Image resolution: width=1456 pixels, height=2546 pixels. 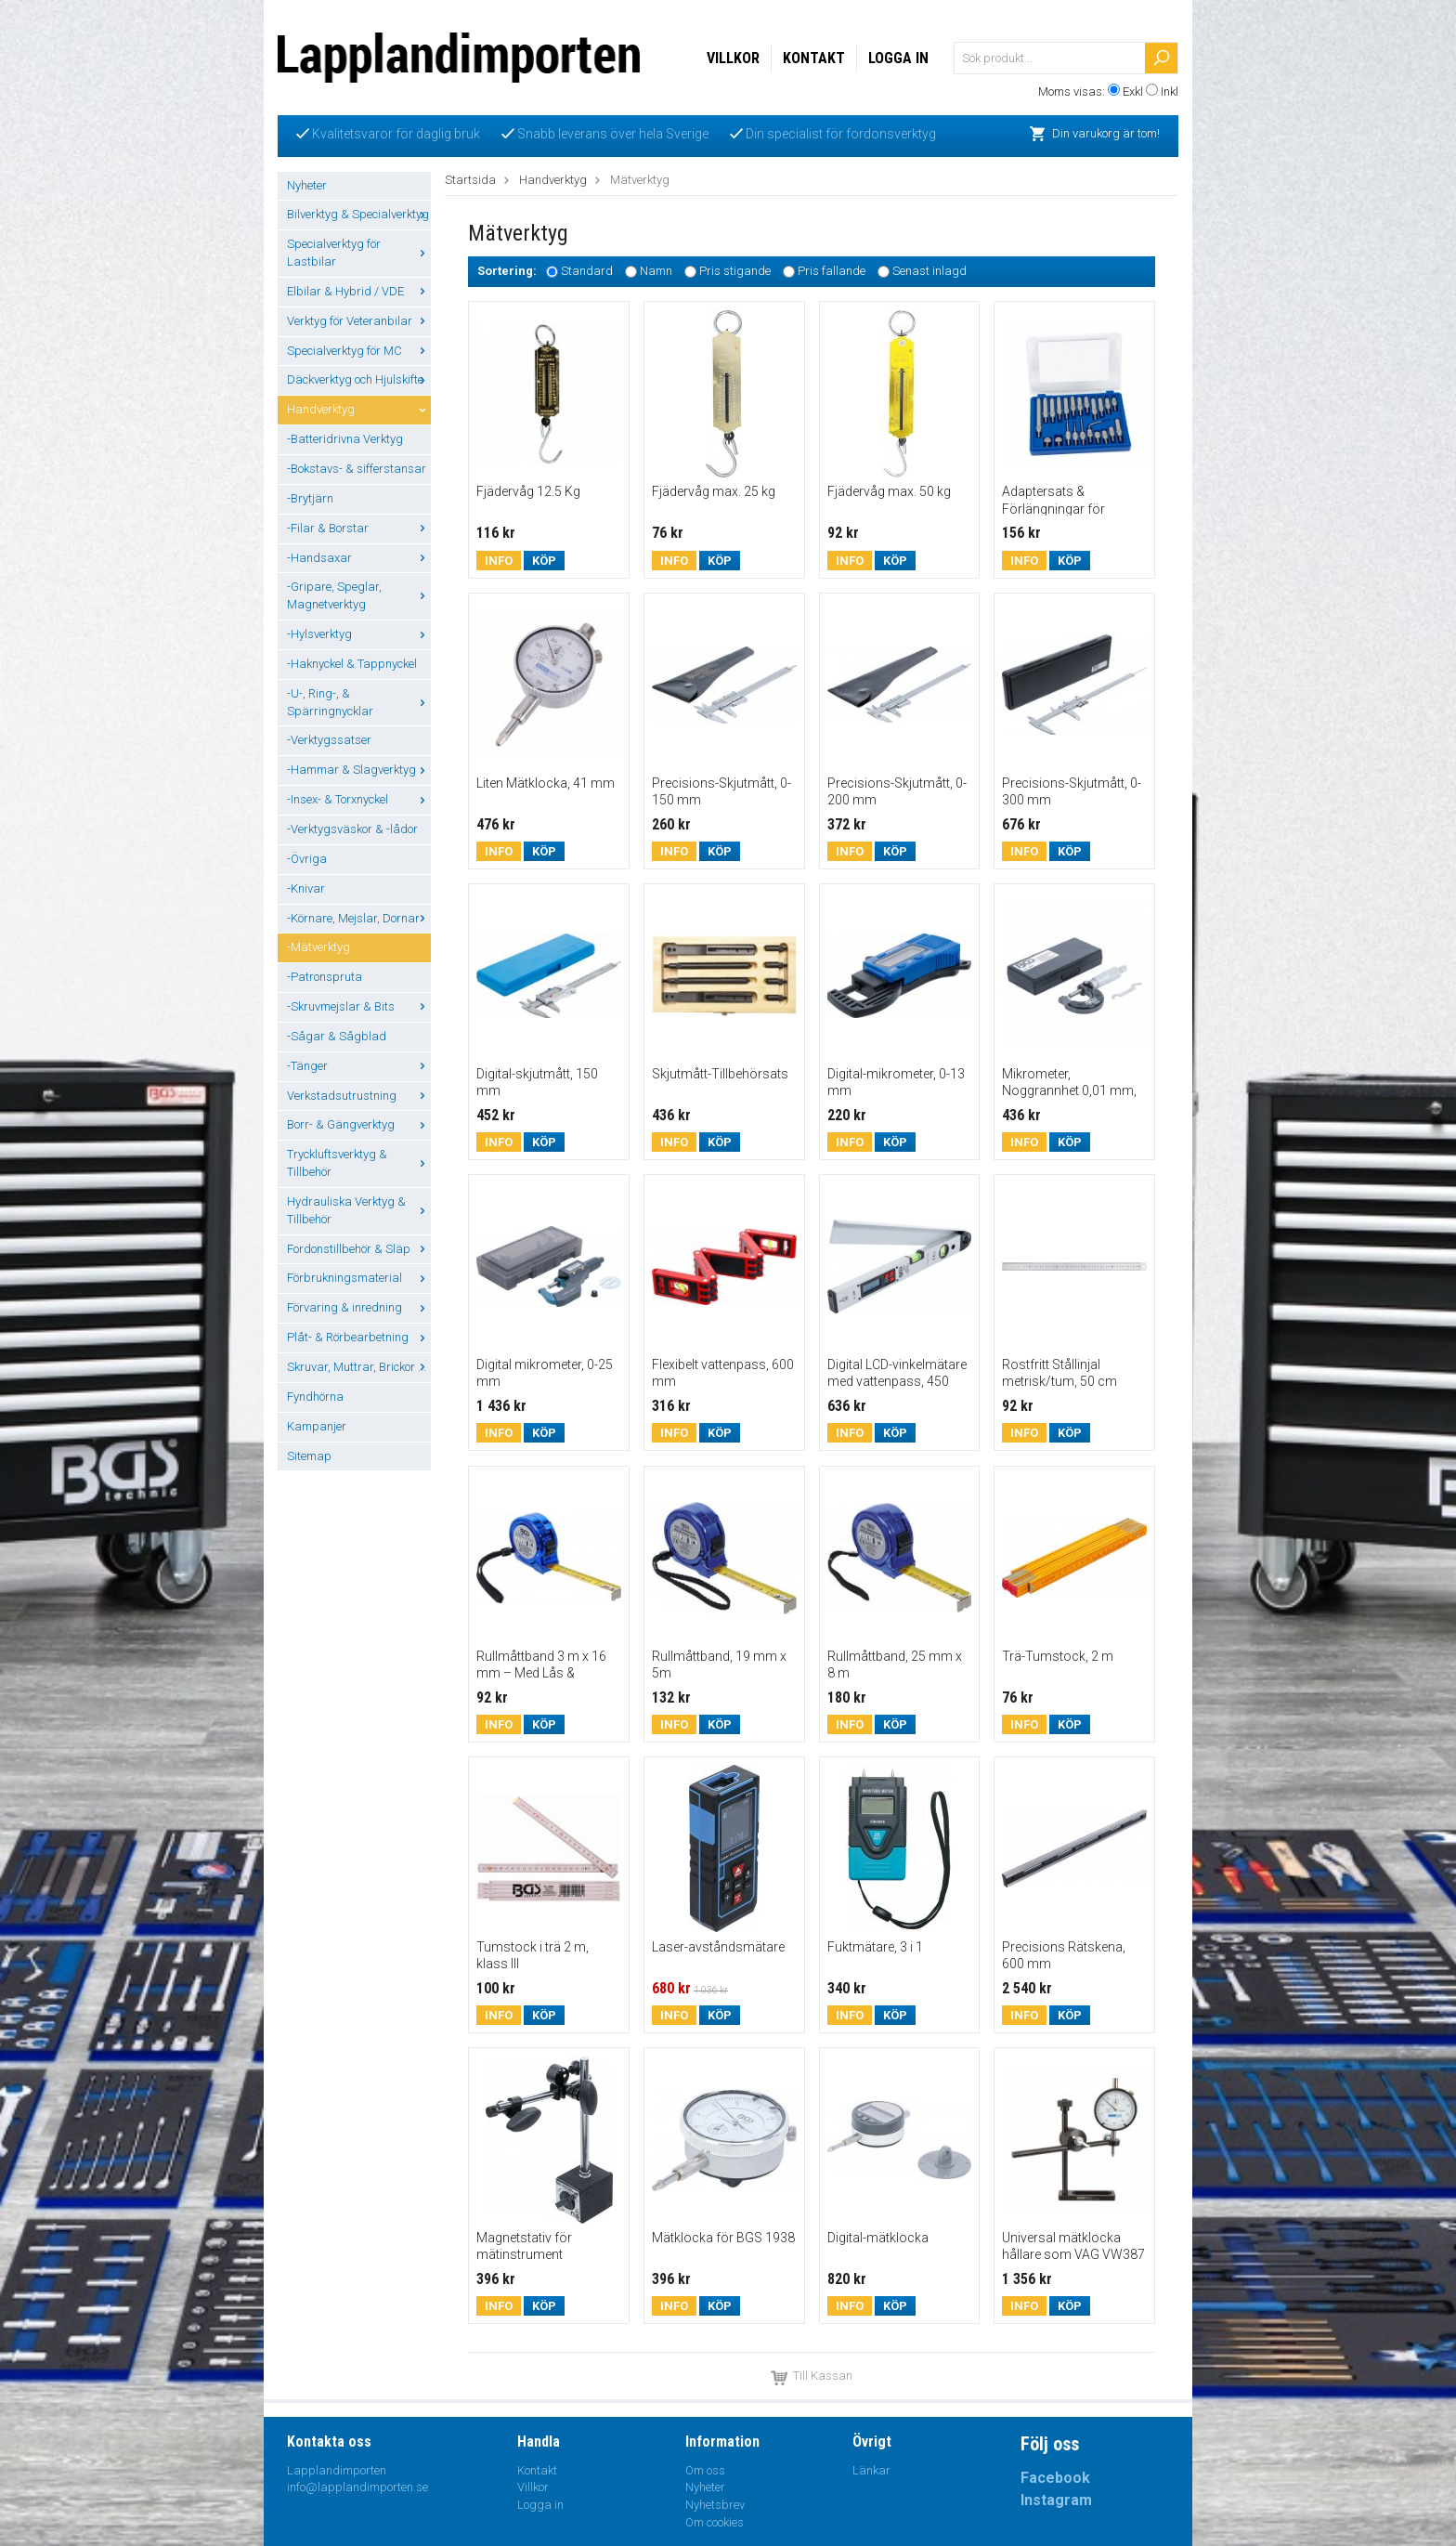 I want to click on -Verktygssatser, so click(x=329, y=740).